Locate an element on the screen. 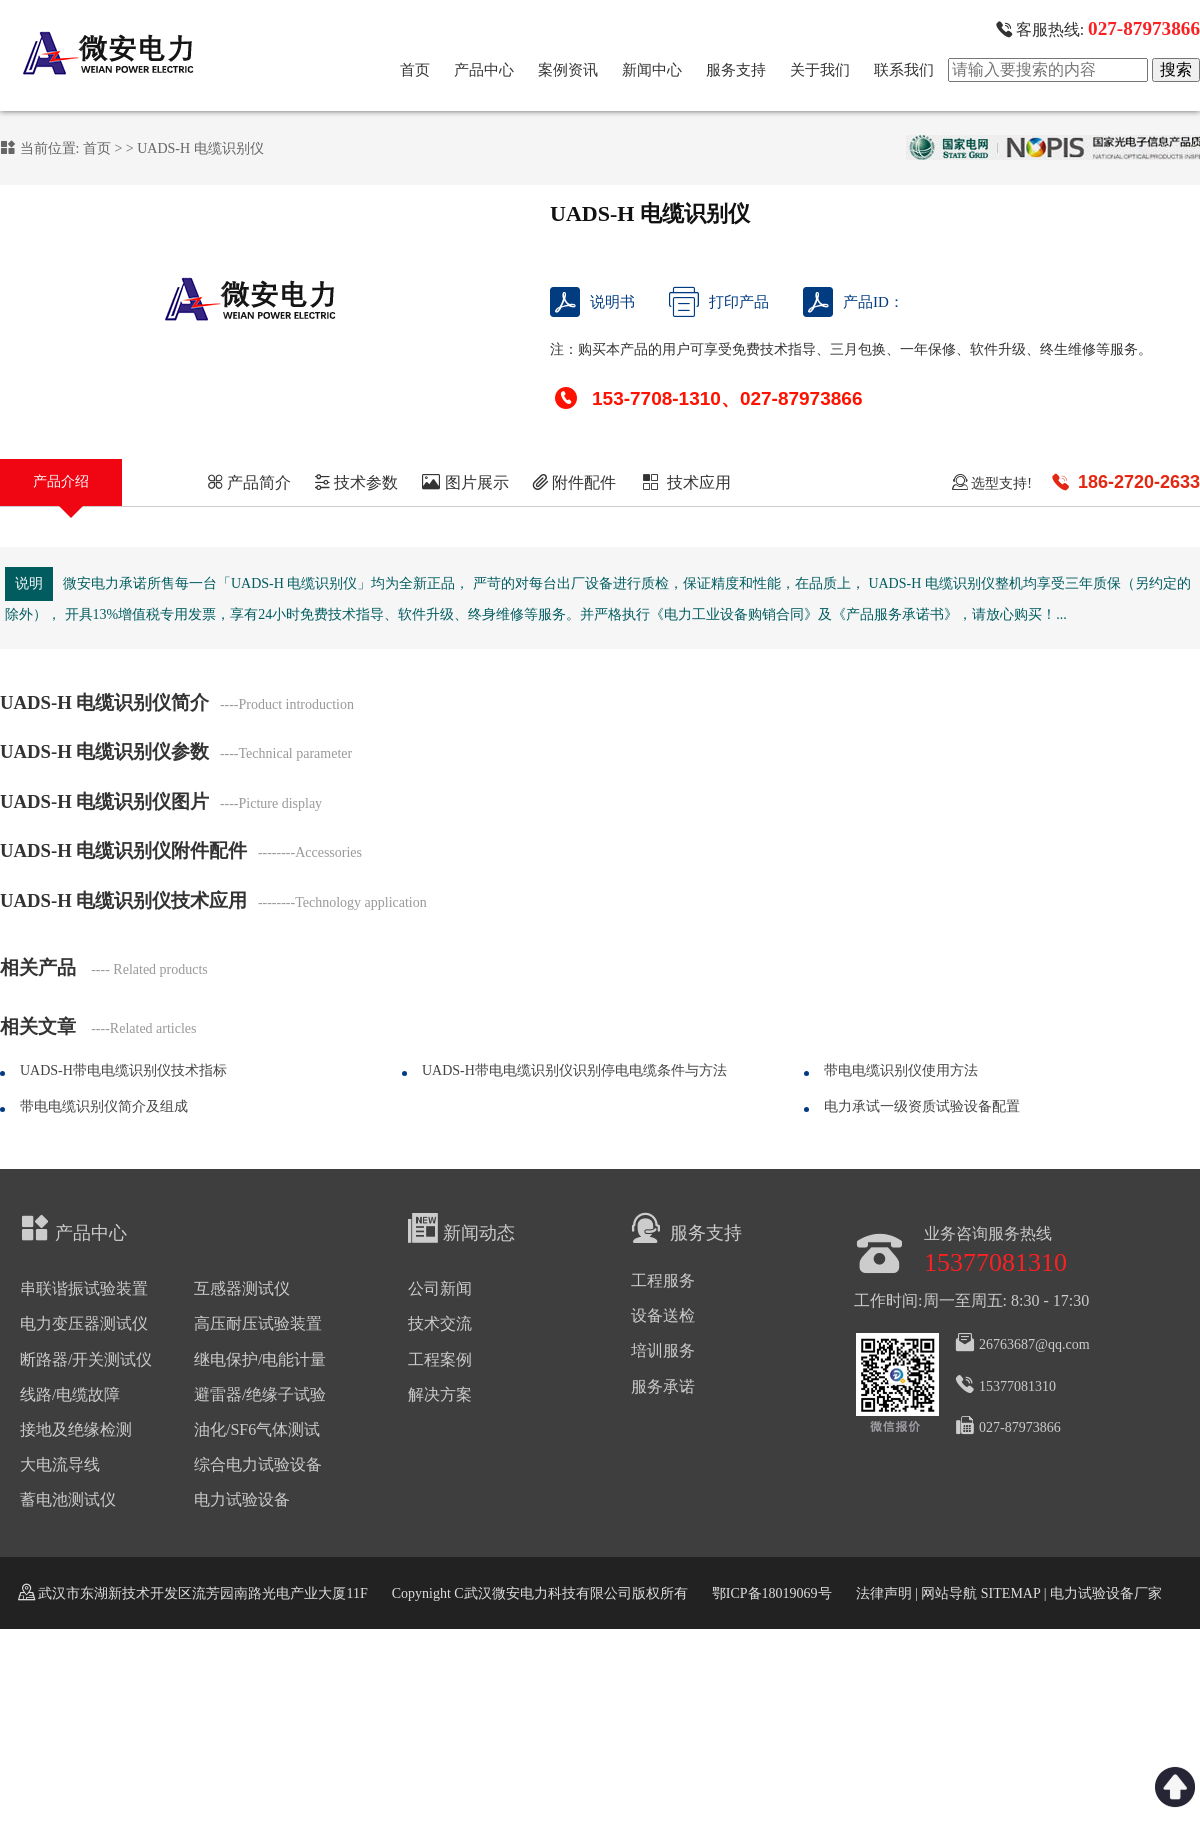  UADS-H带电电缆识别仪技术指标 is located at coordinates (123, 1070).